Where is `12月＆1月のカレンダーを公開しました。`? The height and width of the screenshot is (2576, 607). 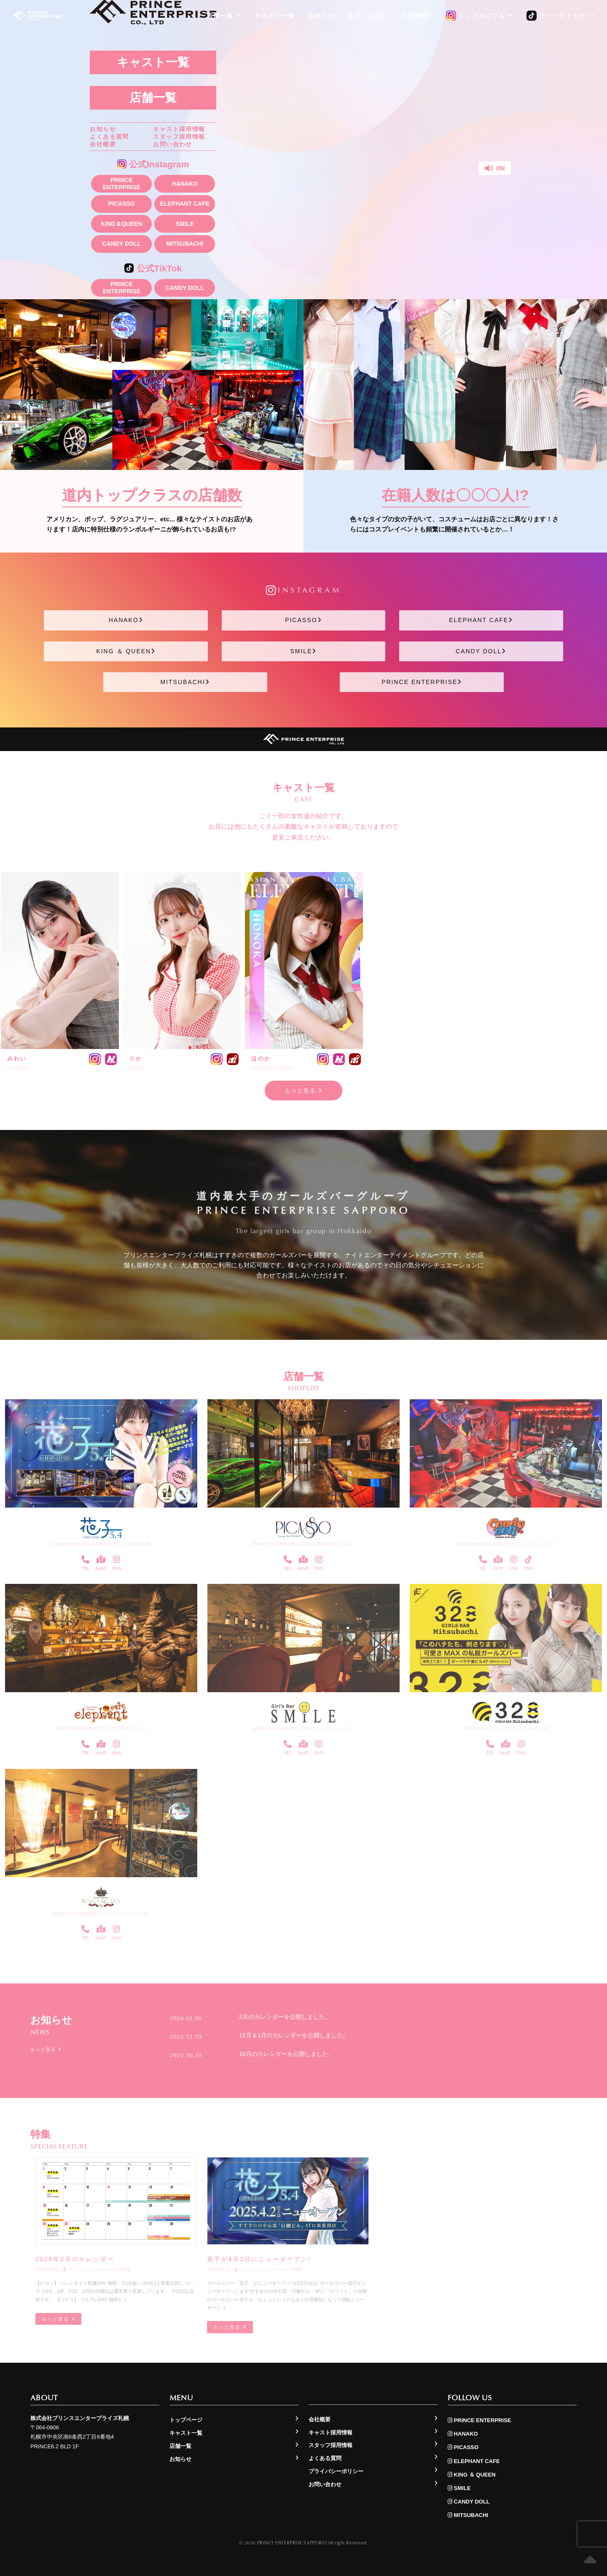
12月＆1月のカレンダーを公開しました。 is located at coordinates (294, 2034).